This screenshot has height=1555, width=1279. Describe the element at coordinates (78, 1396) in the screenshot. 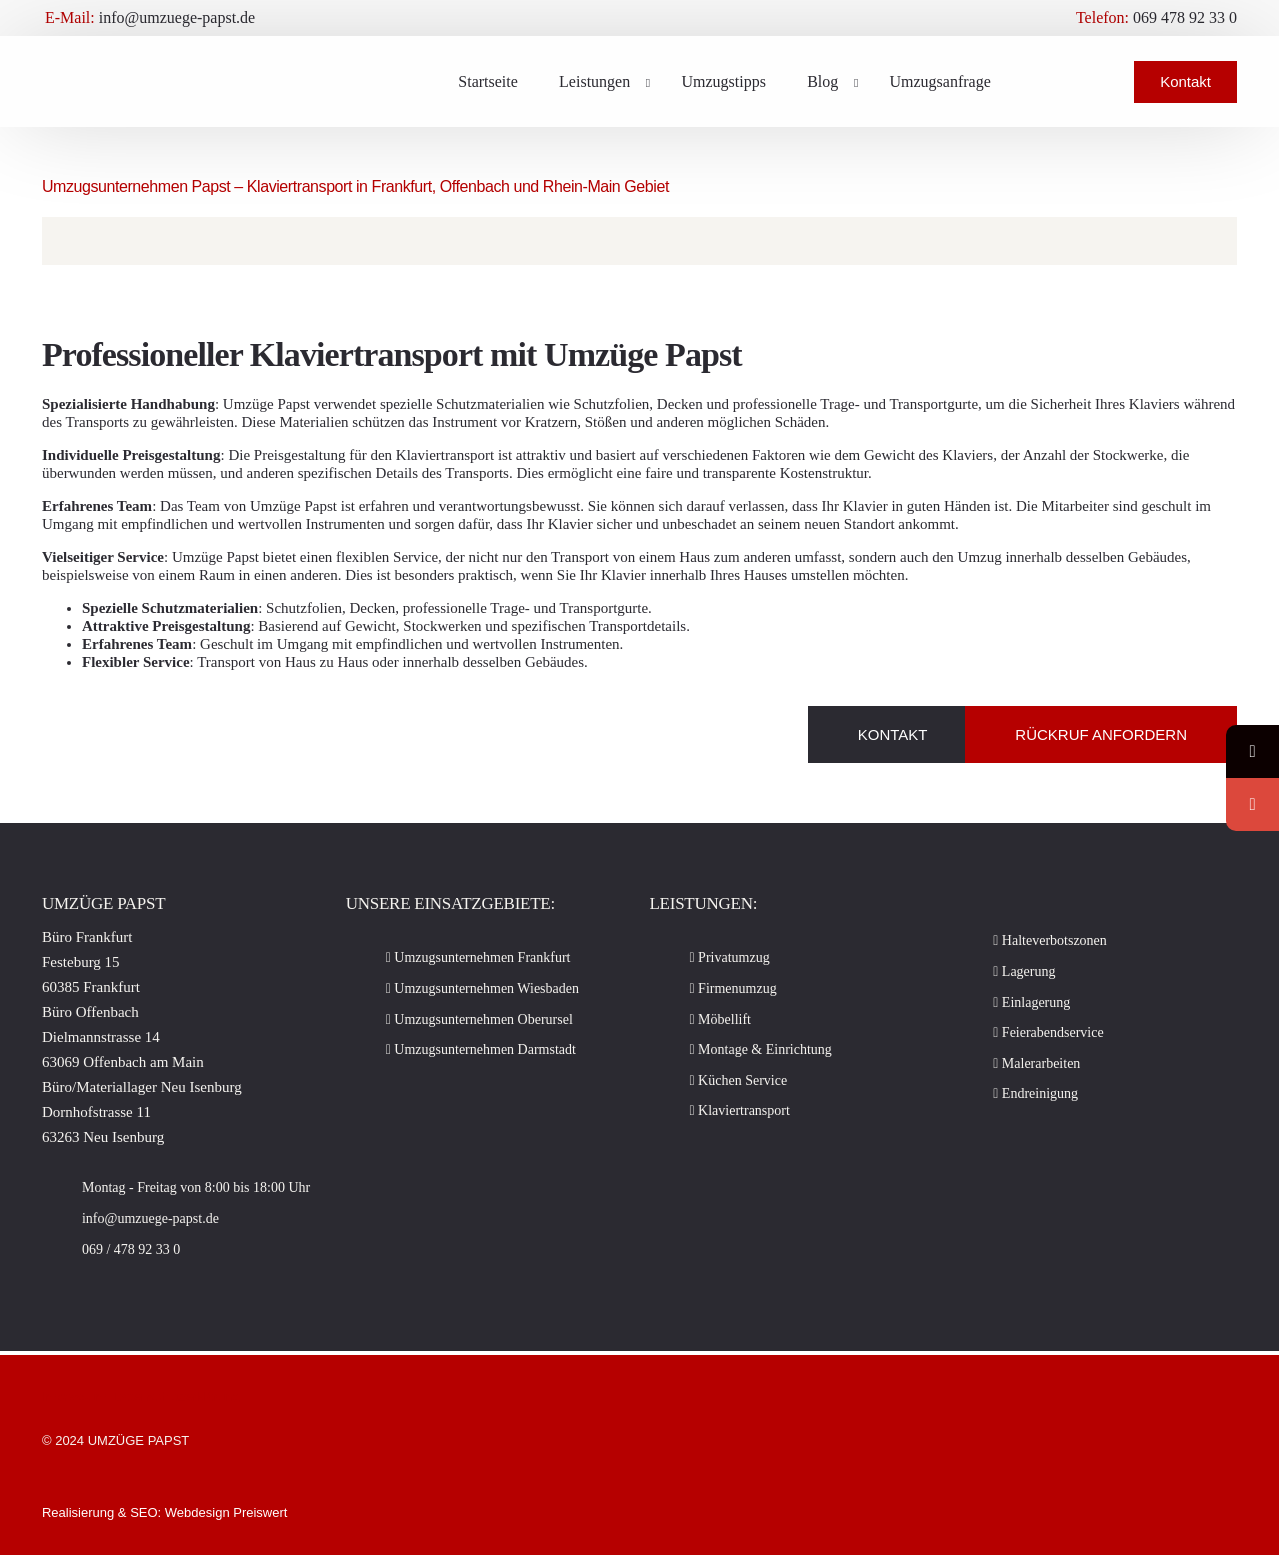

I see `Impressum` at that location.